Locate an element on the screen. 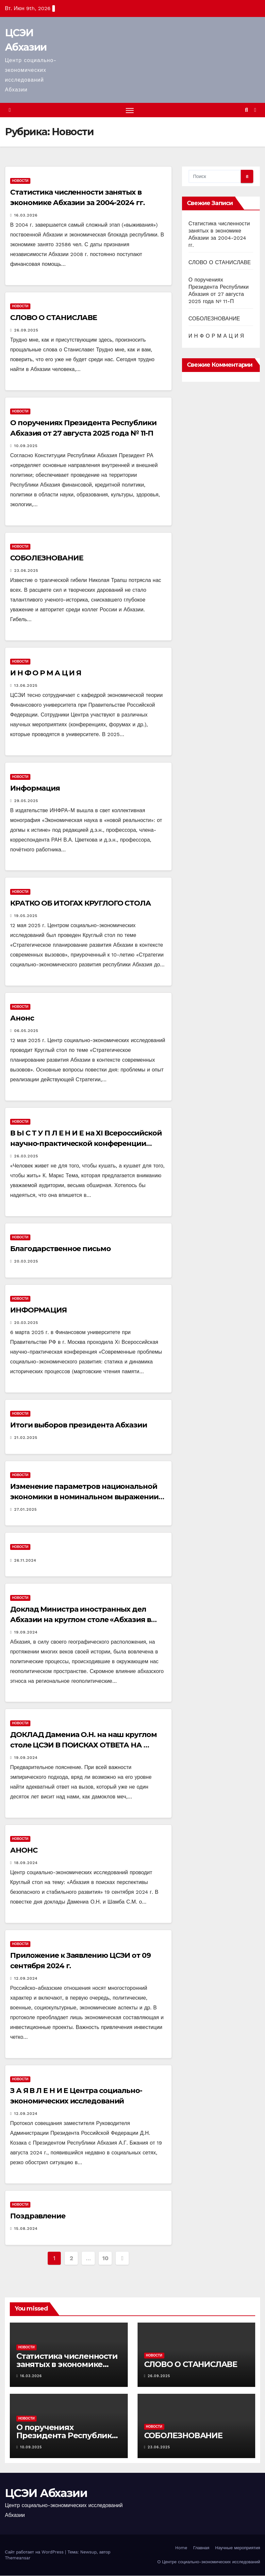 Image resolution: width=265 pixels, height=2576 pixels. Анонс is located at coordinates (22, 1018).